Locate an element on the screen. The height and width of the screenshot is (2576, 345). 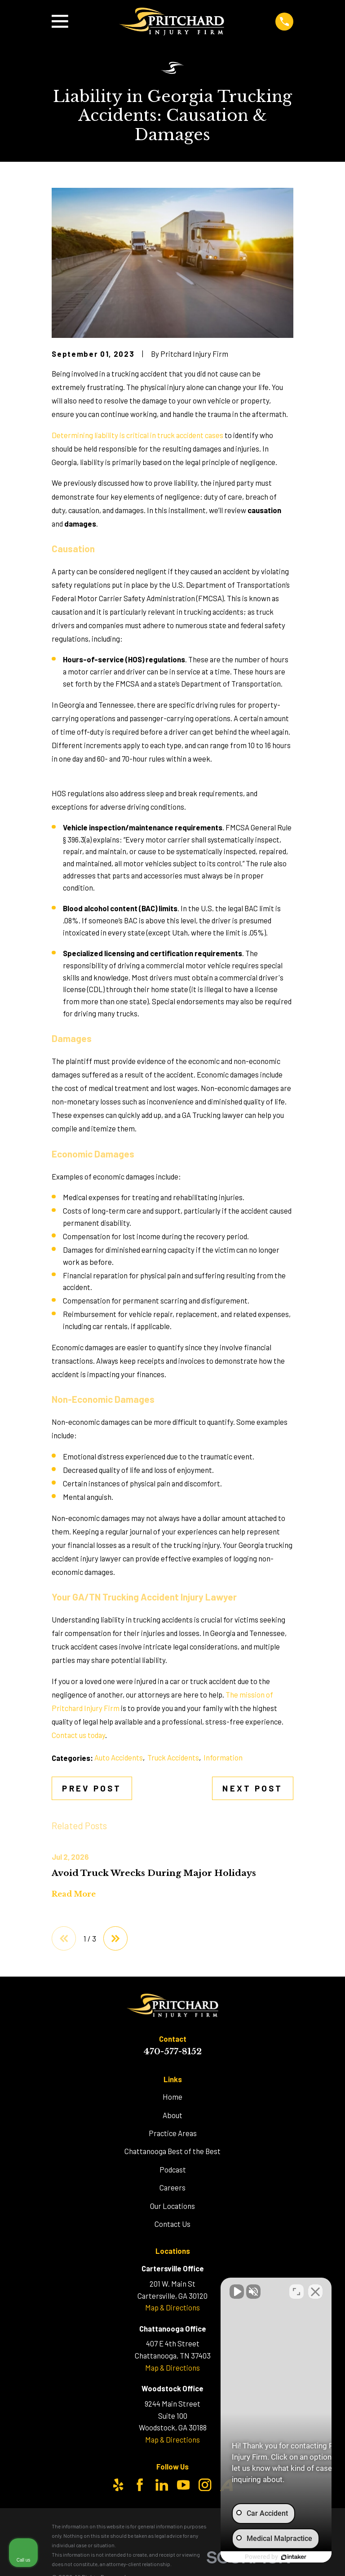
[Unmute video] is located at coordinates (186, 2289).